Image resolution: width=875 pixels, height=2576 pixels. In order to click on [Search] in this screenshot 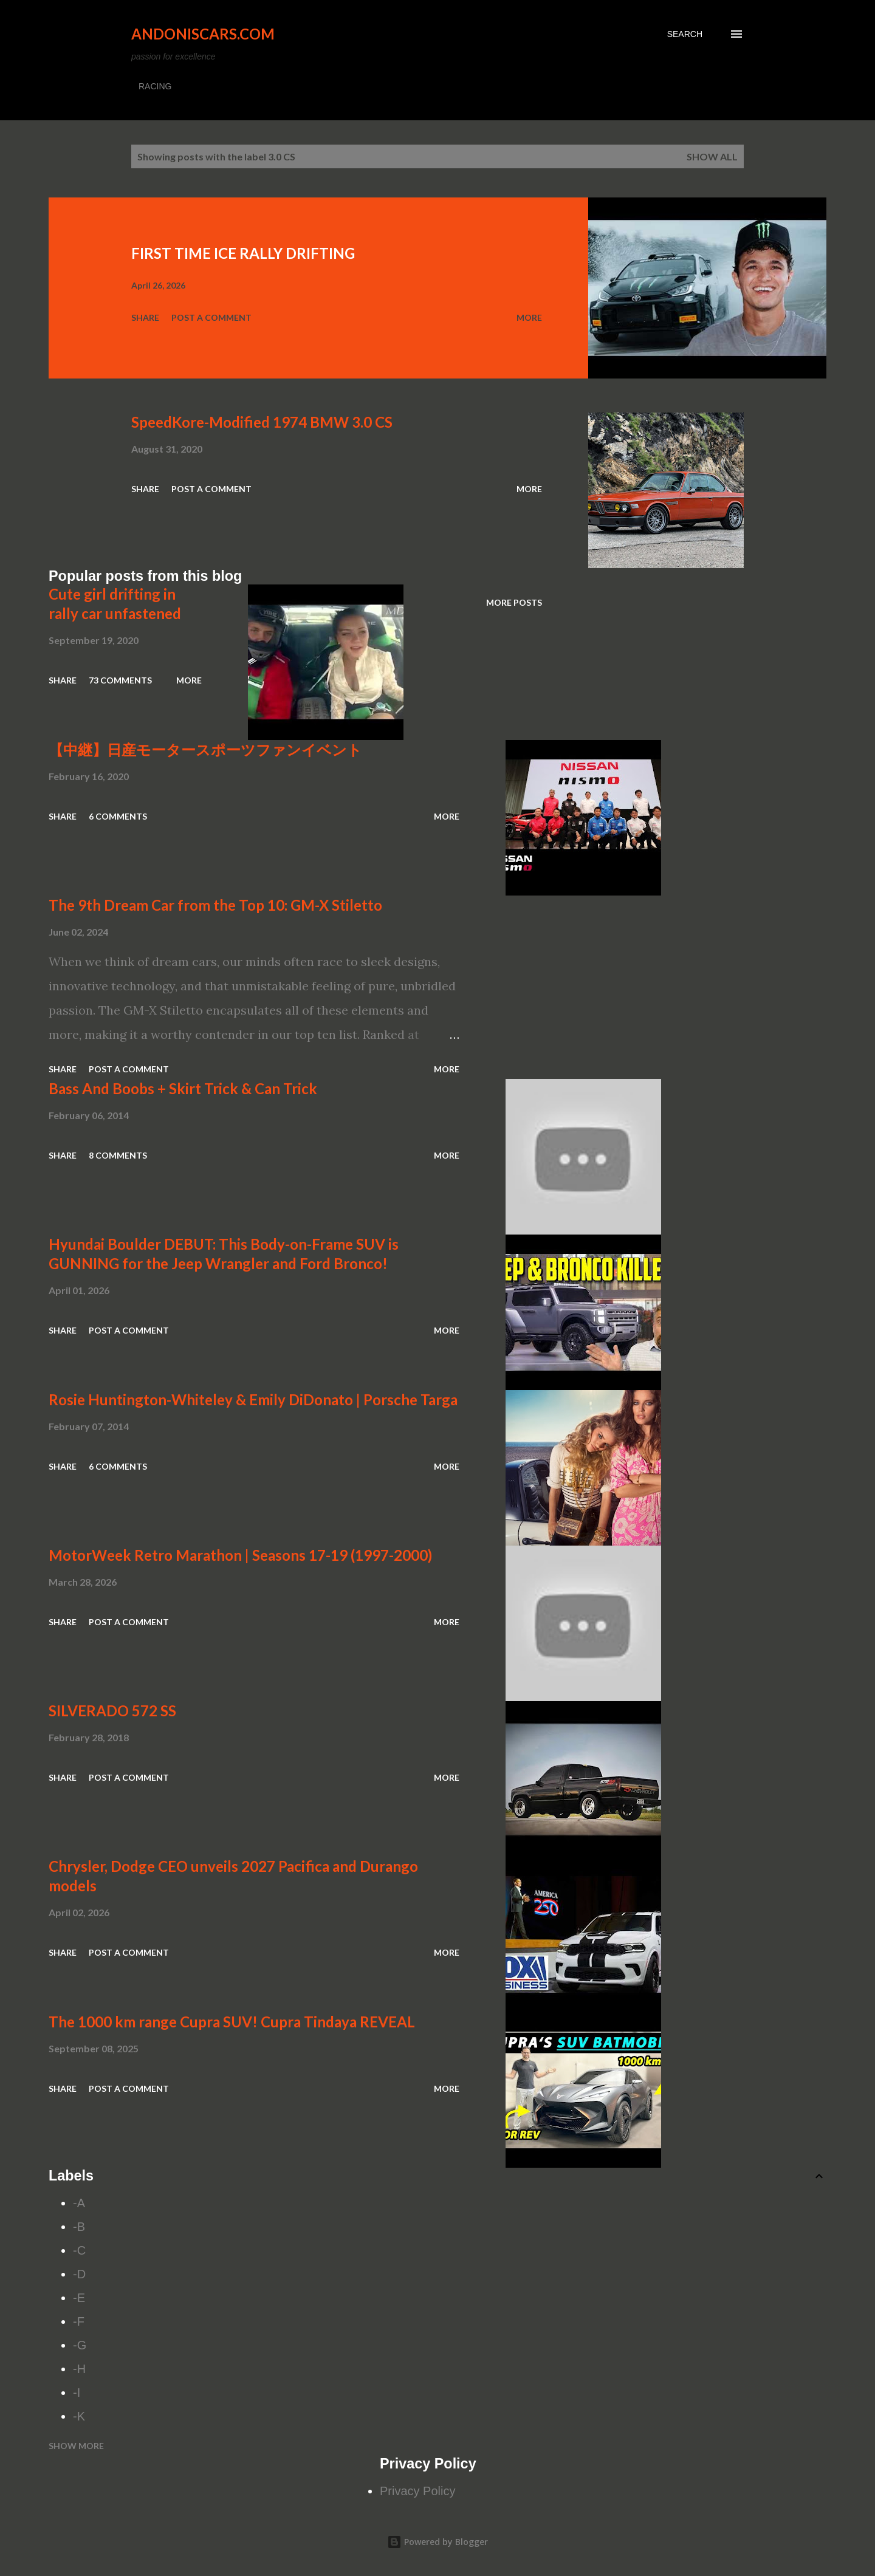, I will do `click(684, 34)`.